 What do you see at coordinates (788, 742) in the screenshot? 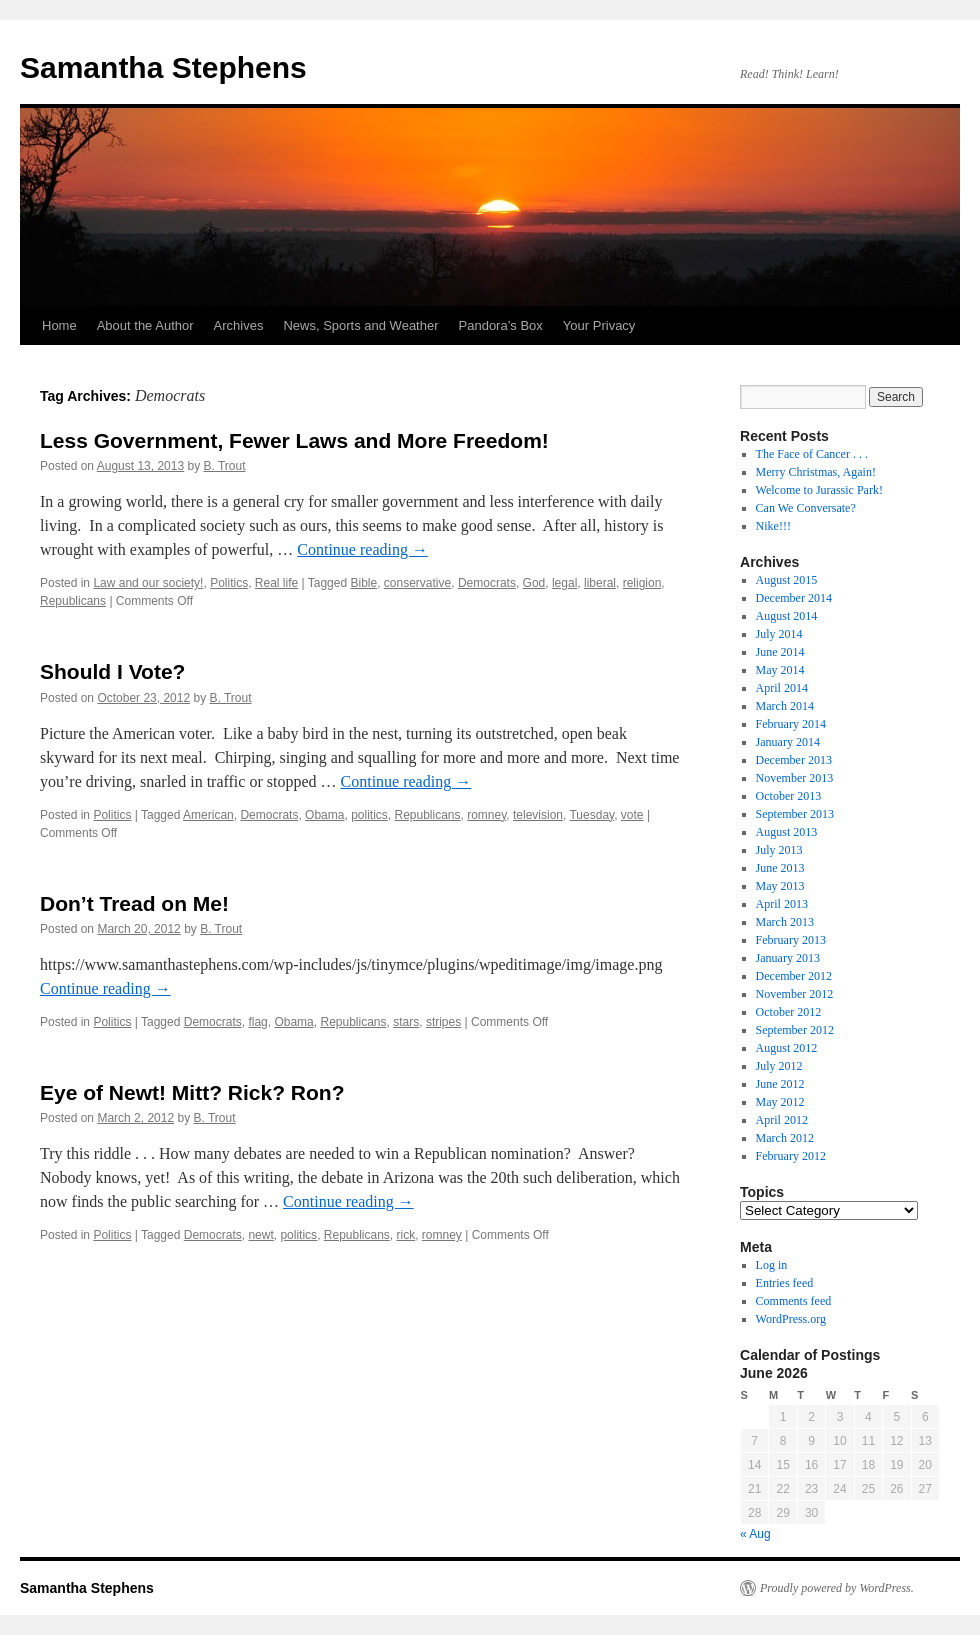
I see `January 2014` at bounding box center [788, 742].